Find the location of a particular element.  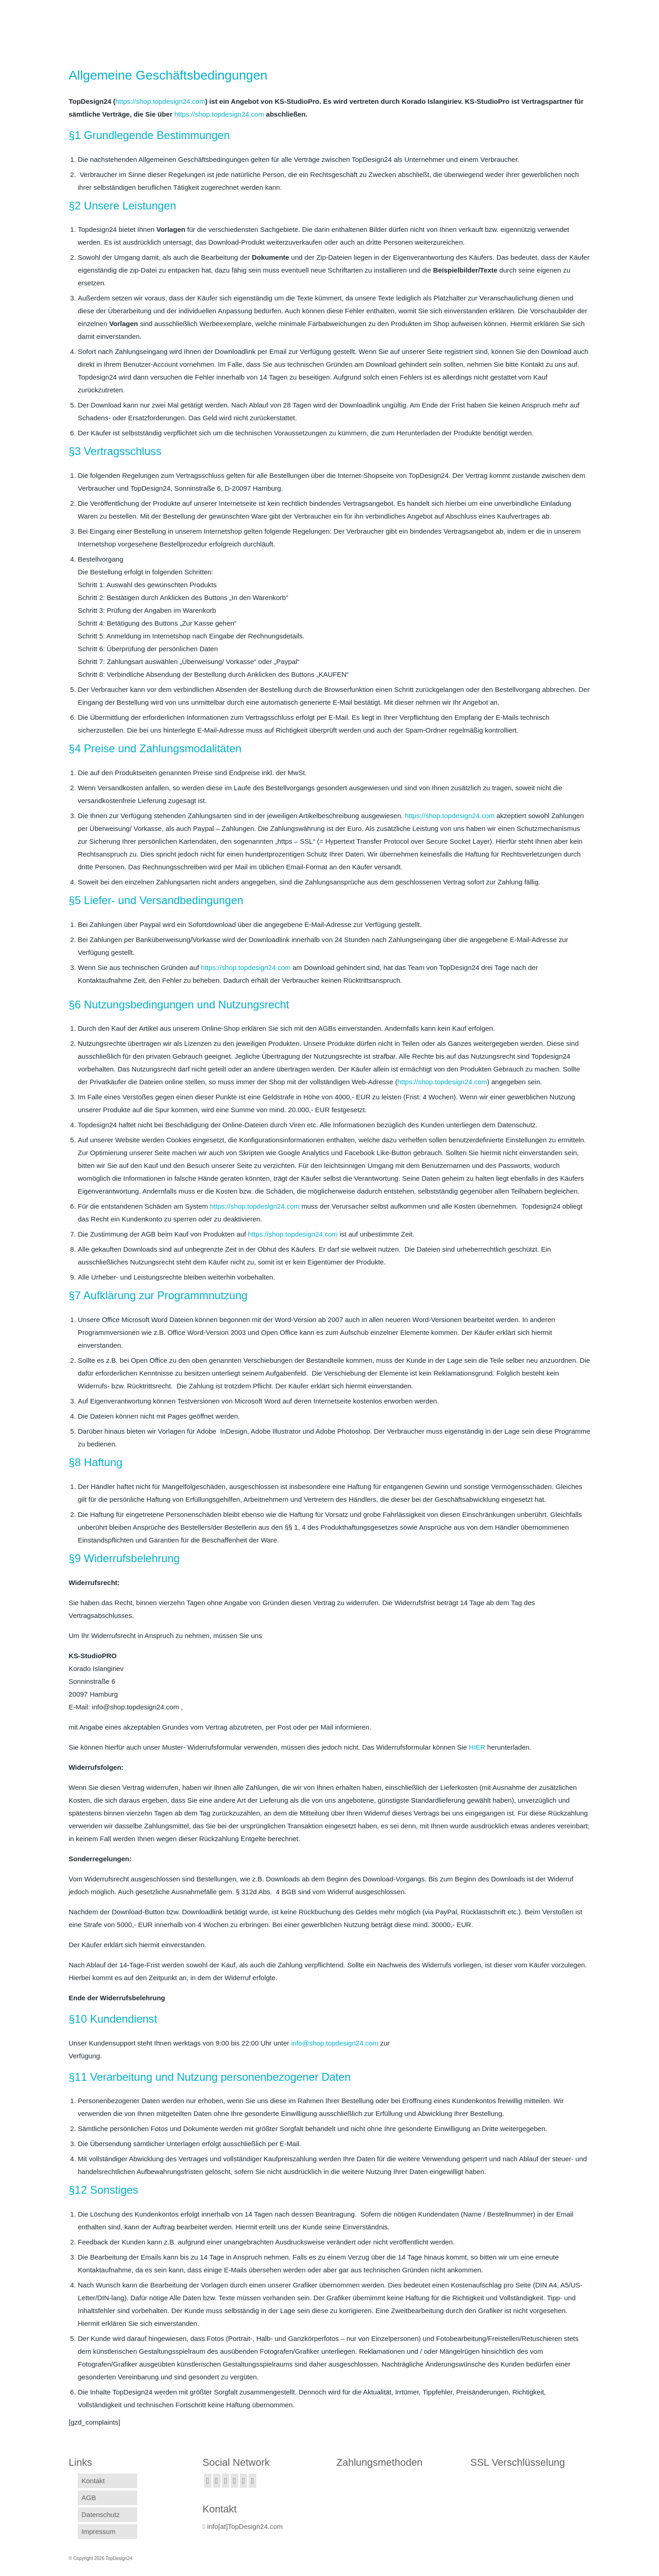

[Facebook] is located at coordinates (208, 2481).